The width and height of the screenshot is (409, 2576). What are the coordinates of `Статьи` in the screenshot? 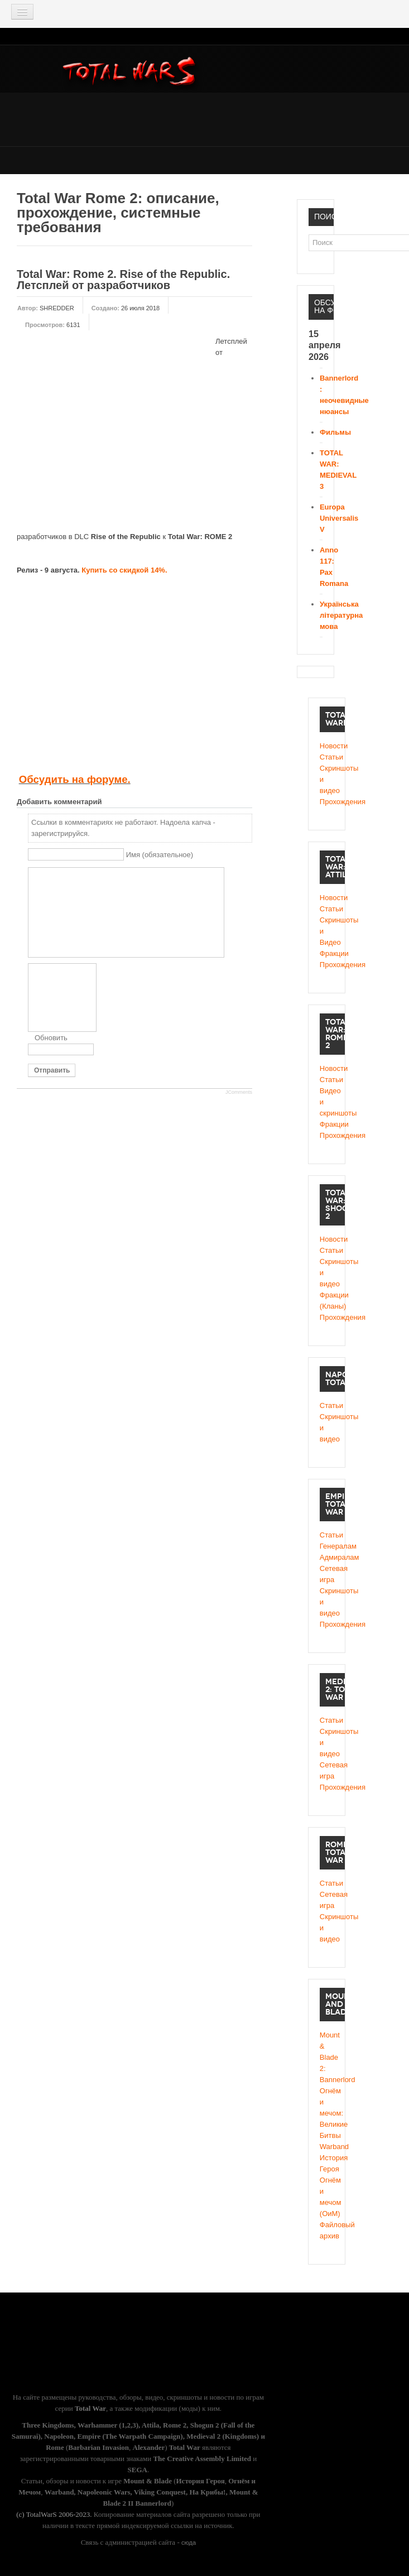 It's located at (327, 757).